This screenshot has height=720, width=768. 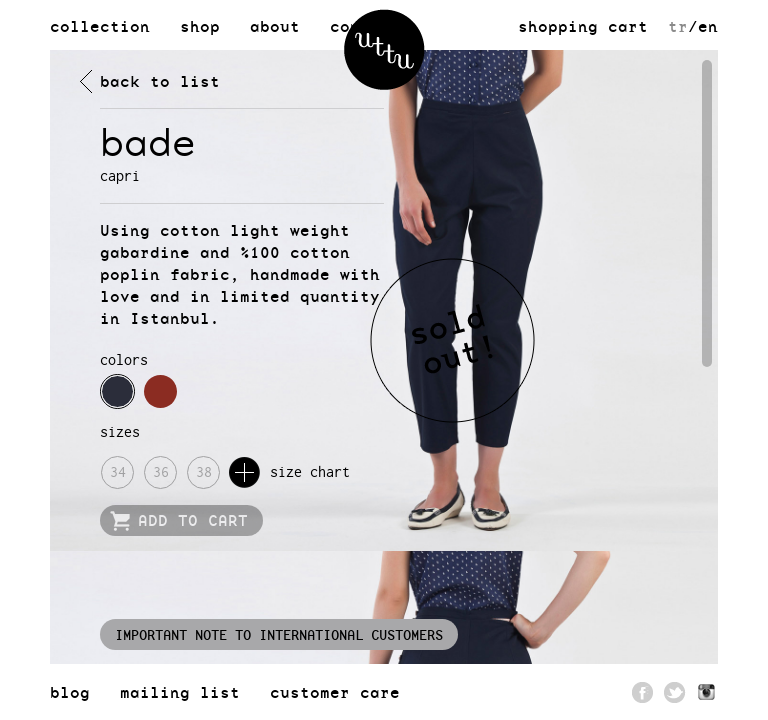 I want to click on IMPORTANT NOTE TO INTERNATIONAL CUSTOMERS, so click(x=279, y=634).